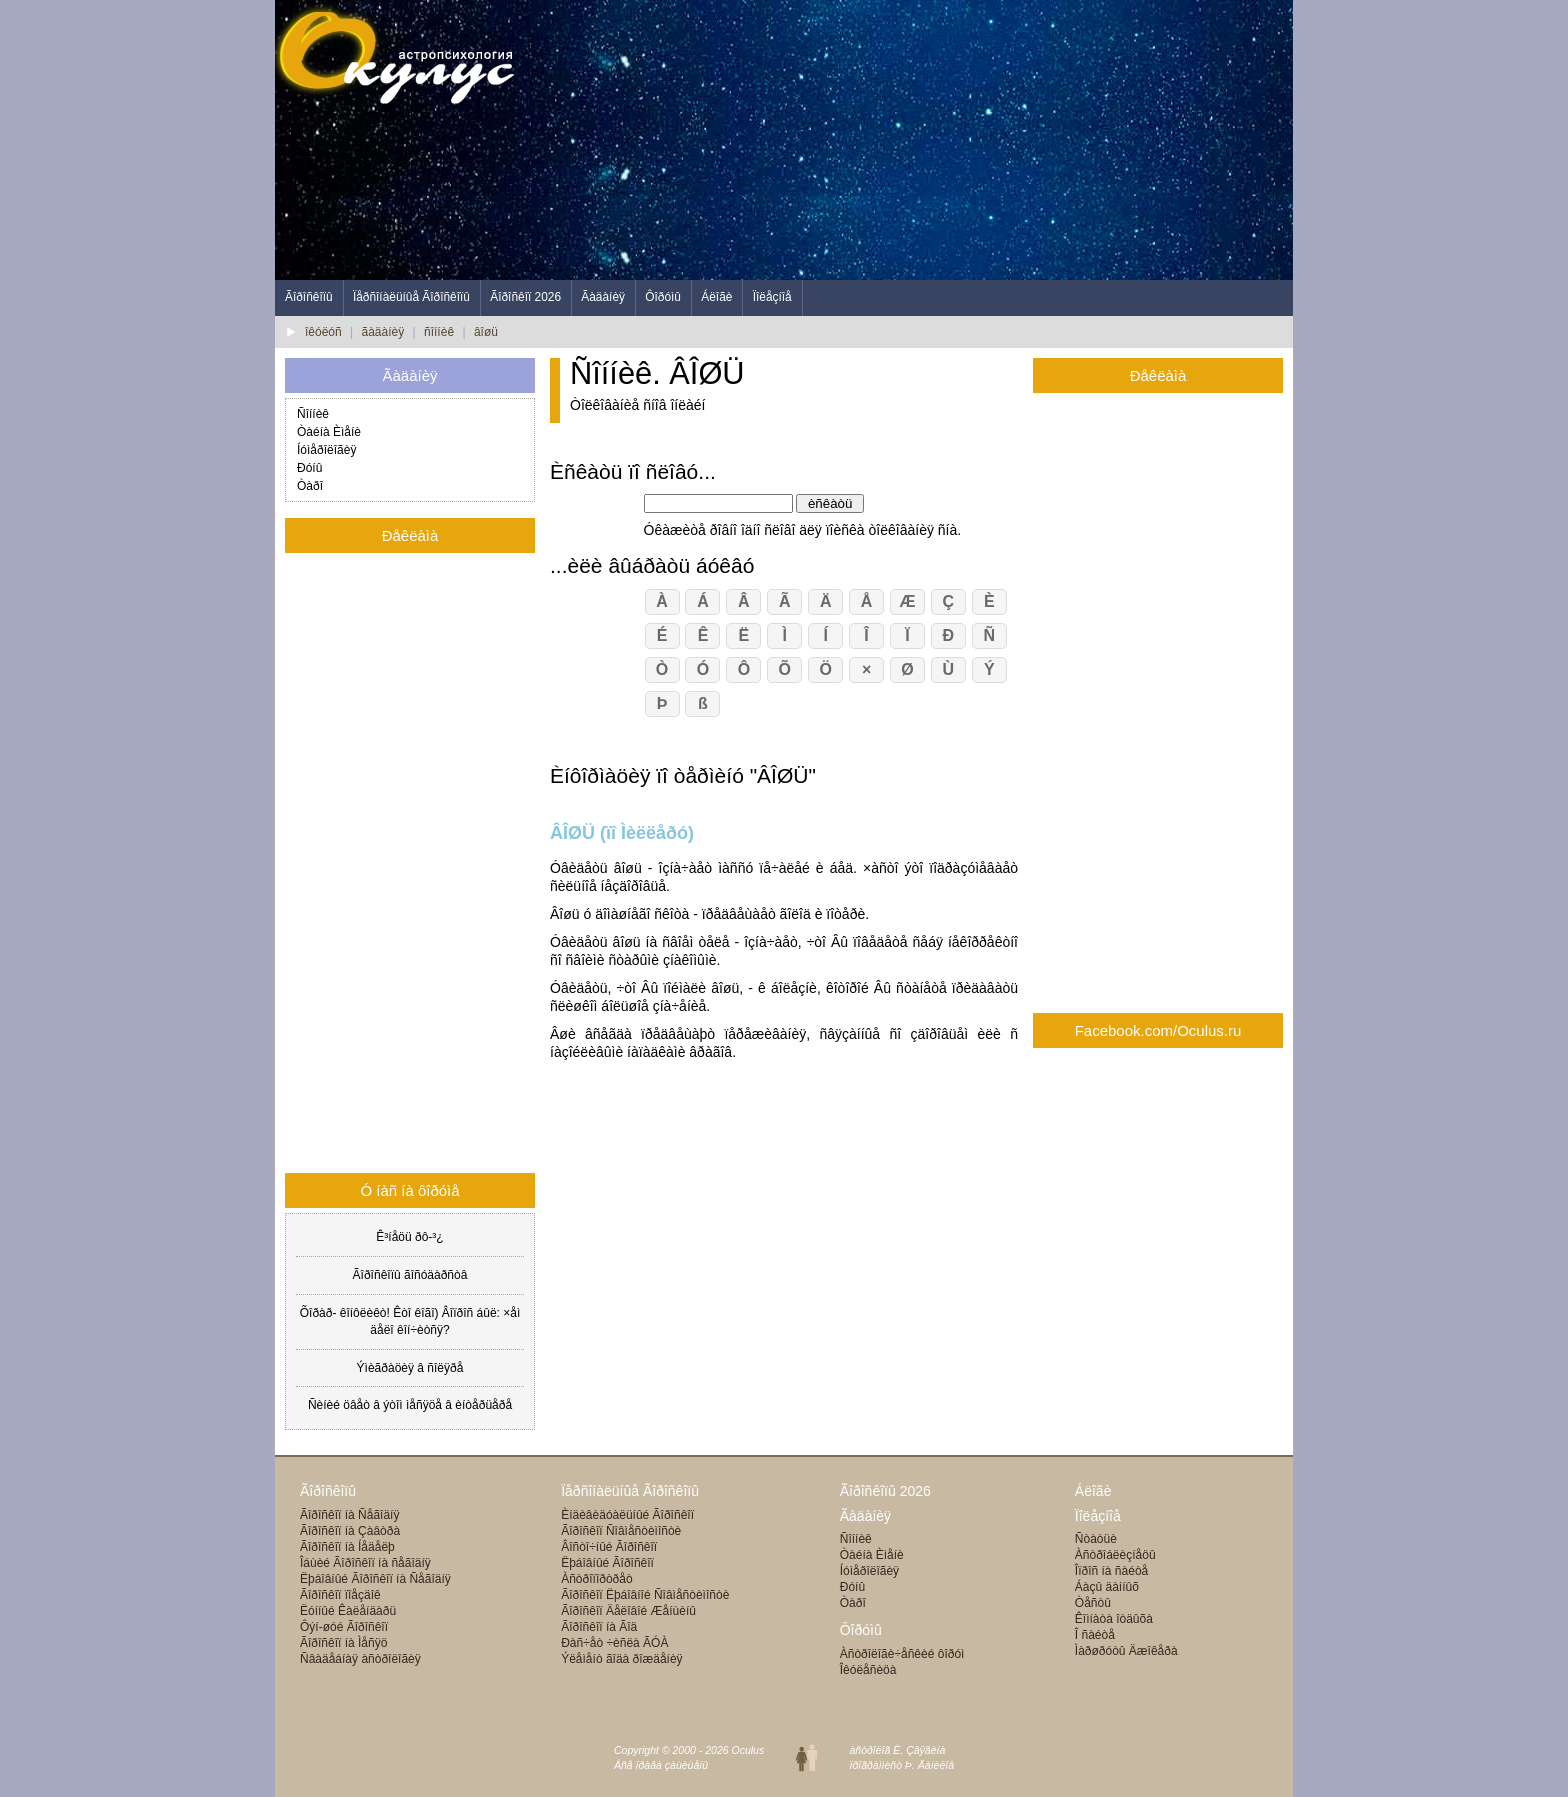 The height and width of the screenshot is (1797, 1568). Describe the element at coordinates (310, 486) in the screenshot. I see `Òàðî` at that location.